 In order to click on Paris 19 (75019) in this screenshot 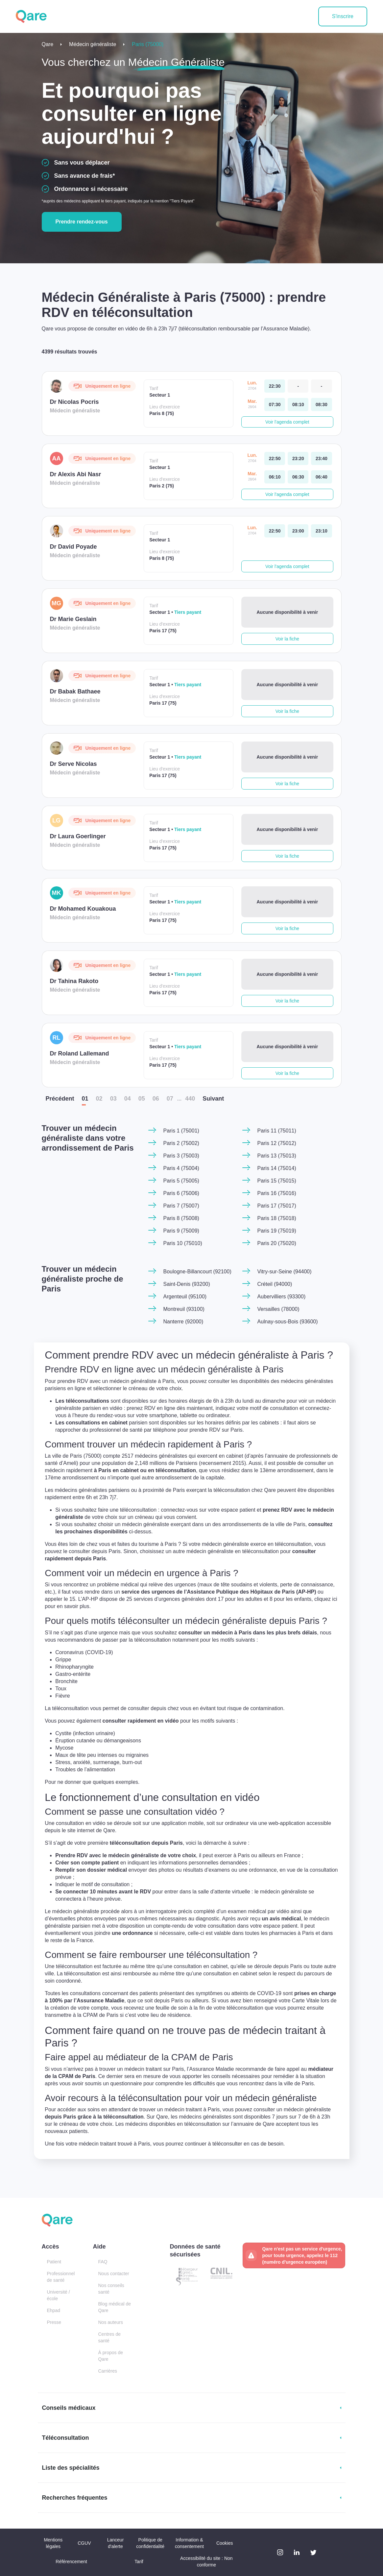, I will do `click(276, 1231)`.